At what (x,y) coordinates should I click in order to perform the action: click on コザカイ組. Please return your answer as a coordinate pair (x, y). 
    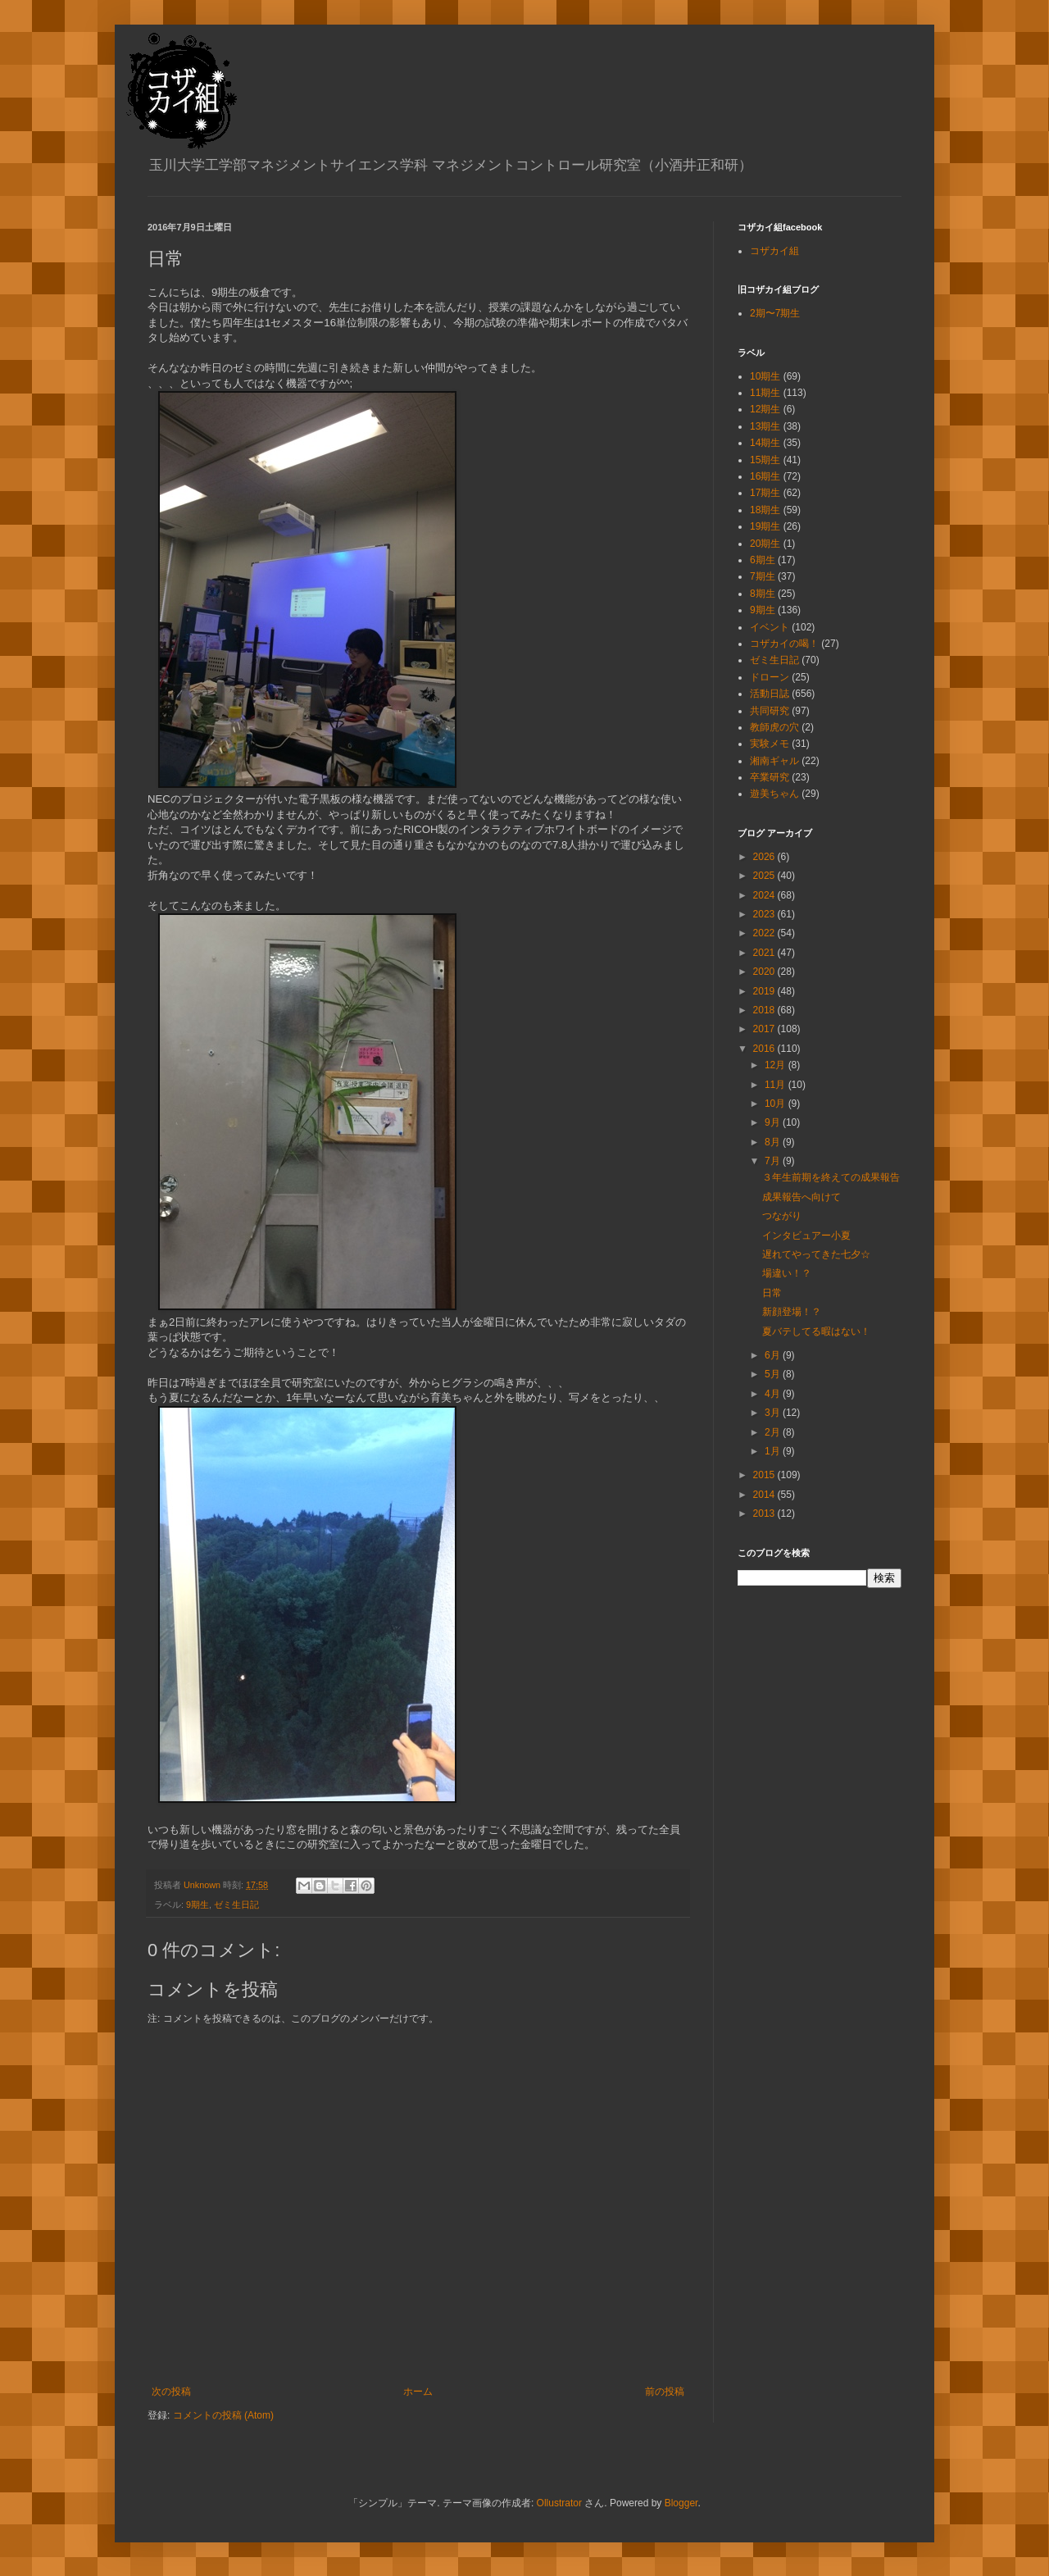
    Looking at the image, I should click on (774, 251).